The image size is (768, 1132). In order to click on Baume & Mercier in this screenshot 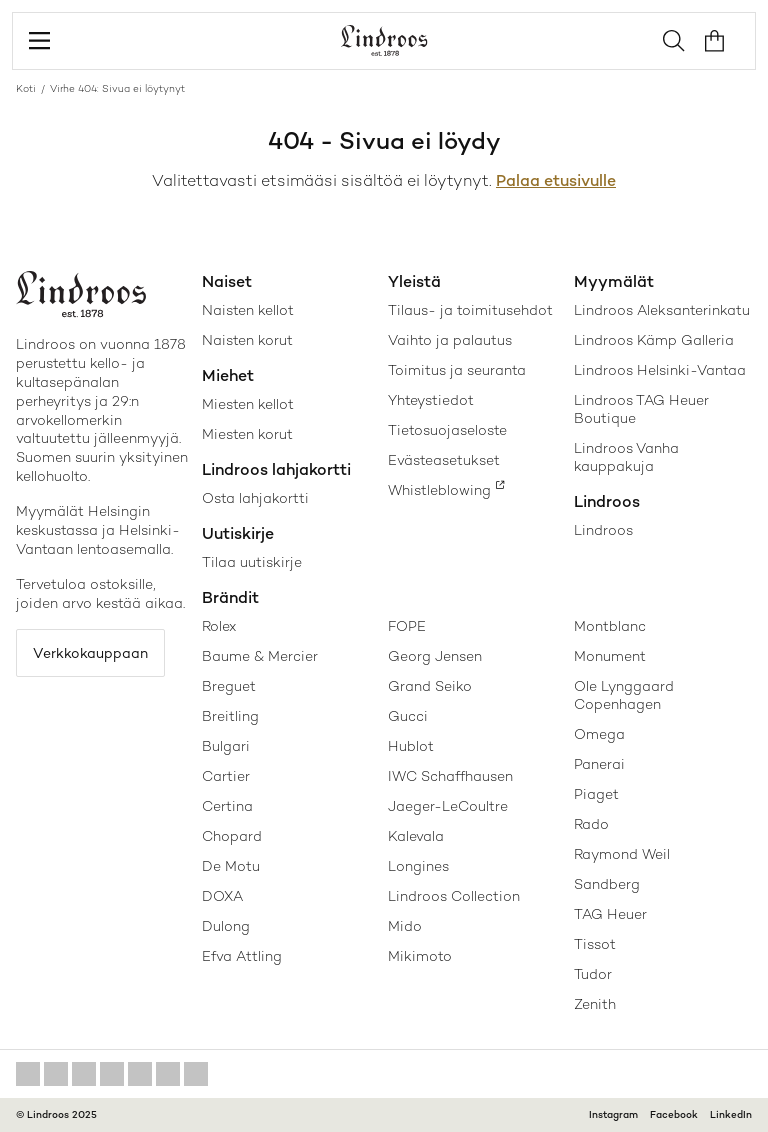, I will do `click(260, 656)`.